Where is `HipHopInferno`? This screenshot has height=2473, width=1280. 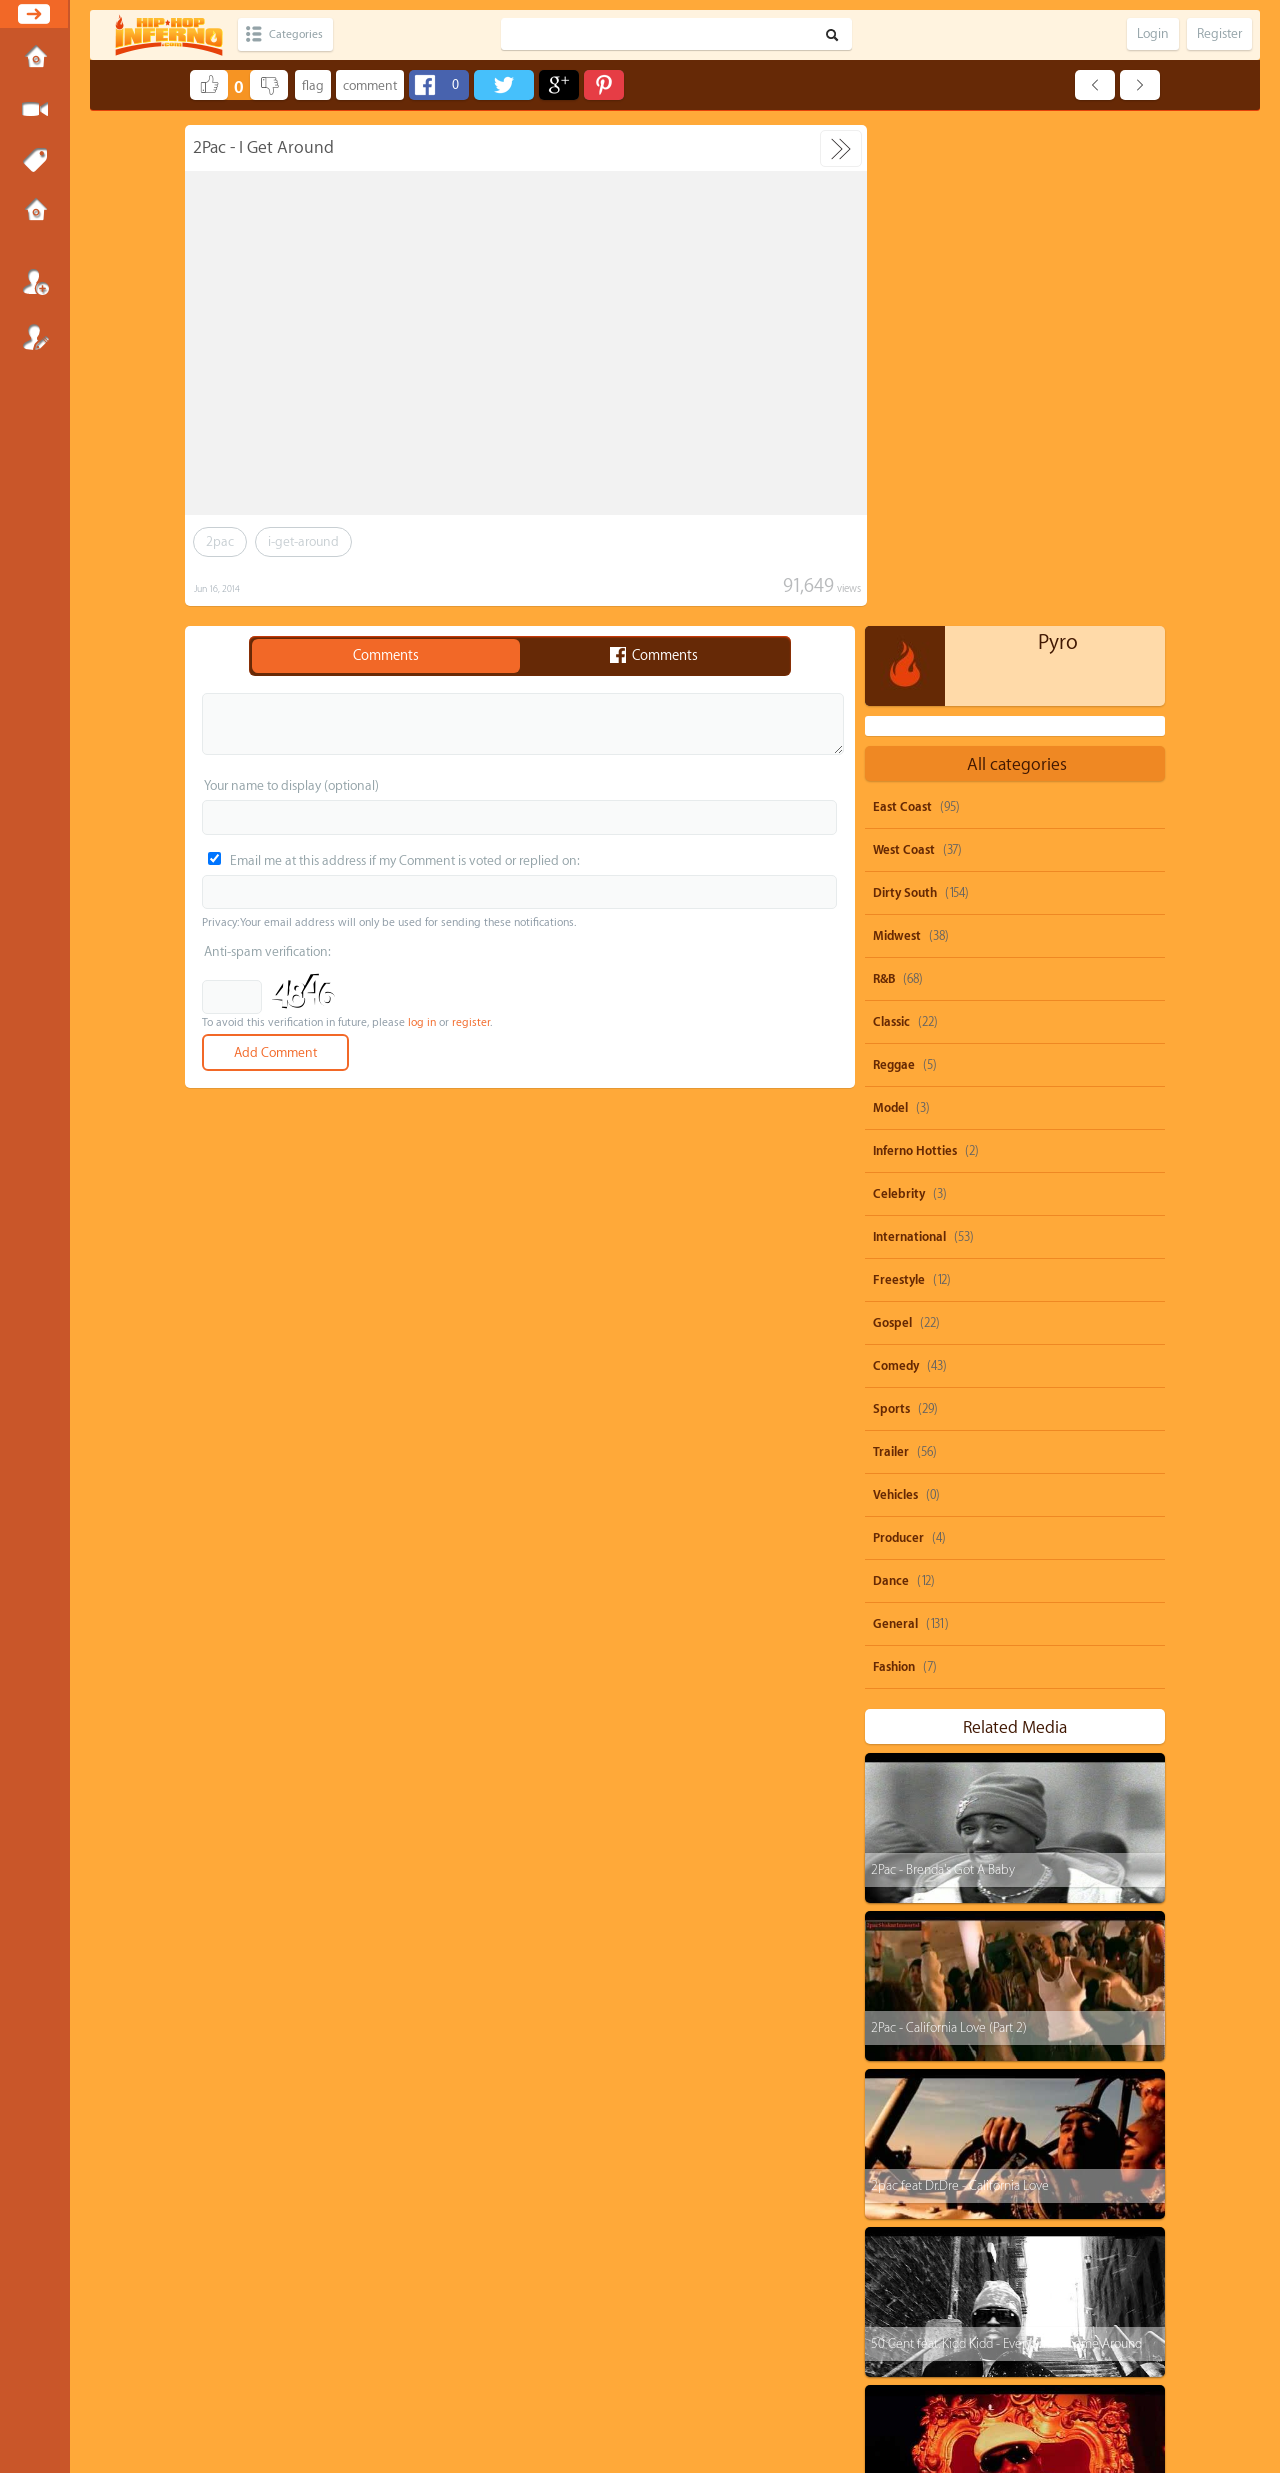 HipHopInferno is located at coordinates (651, 2406).